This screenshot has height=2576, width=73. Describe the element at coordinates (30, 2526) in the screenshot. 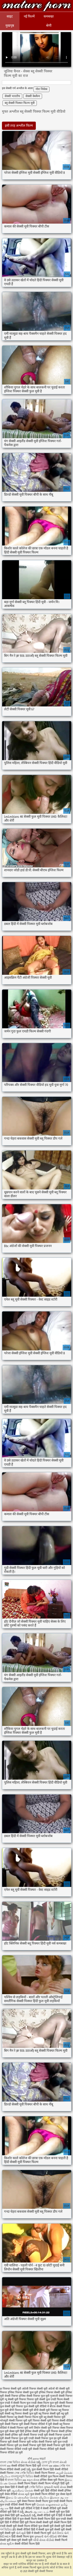

I see `सेक्सी फिल्म वीडियो फुल` at that location.